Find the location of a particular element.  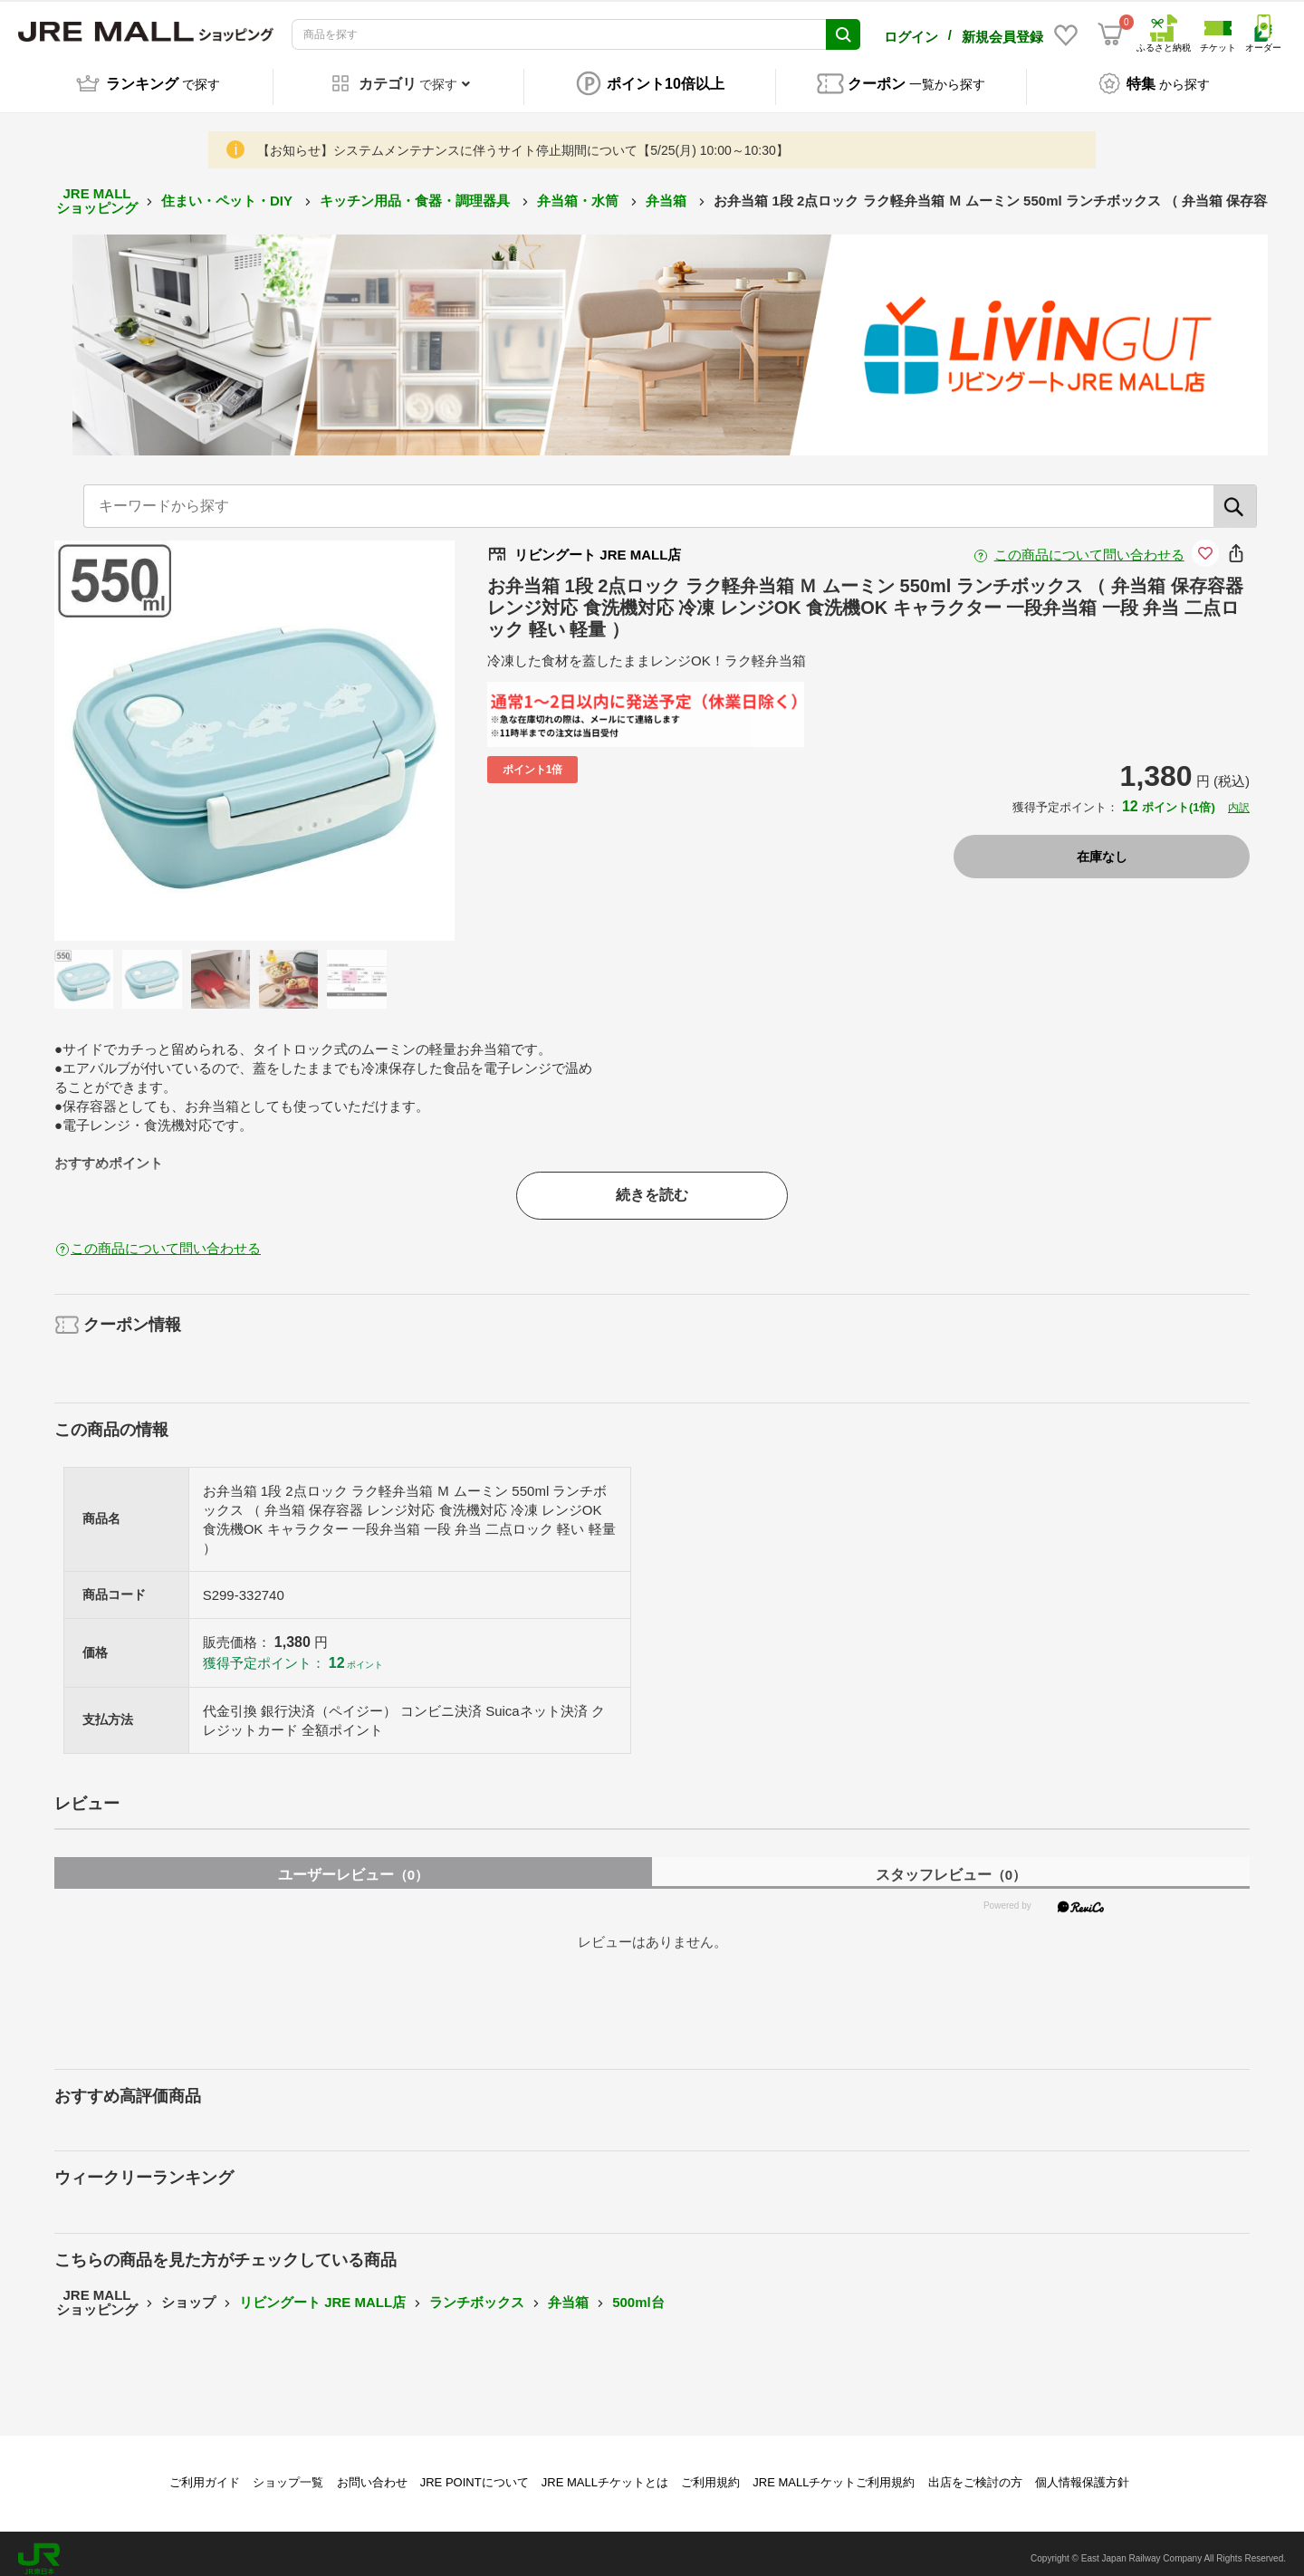

出店をご検討の方 is located at coordinates (975, 2472).